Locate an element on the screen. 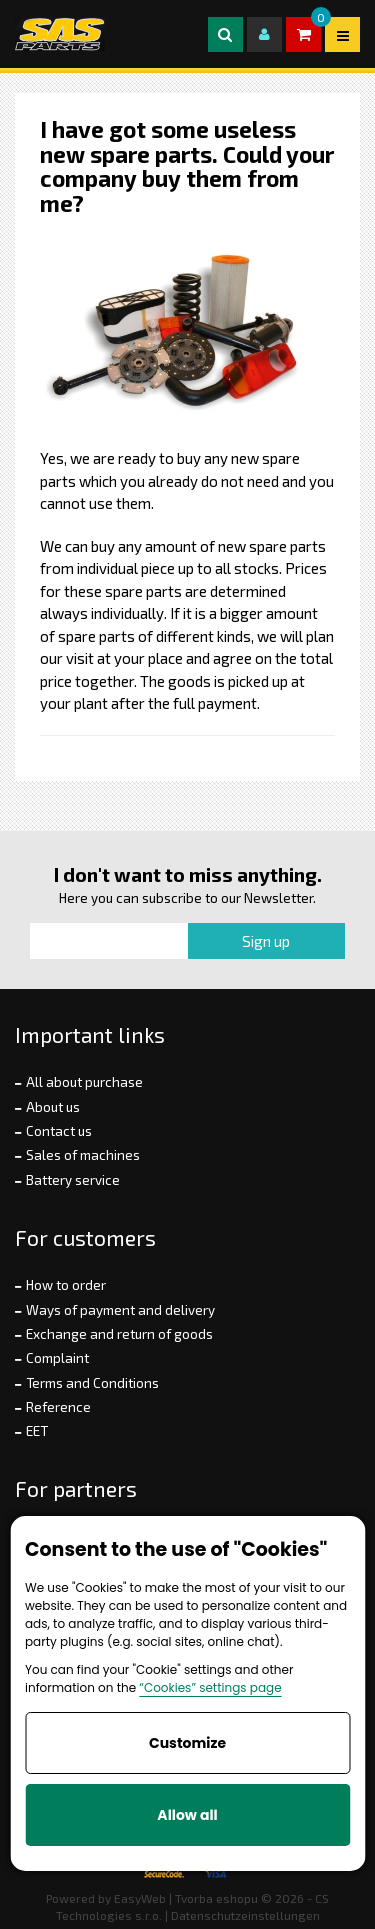 This screenshot has width=375, height=1929. Contact us is located at coordinates (59, 1131).